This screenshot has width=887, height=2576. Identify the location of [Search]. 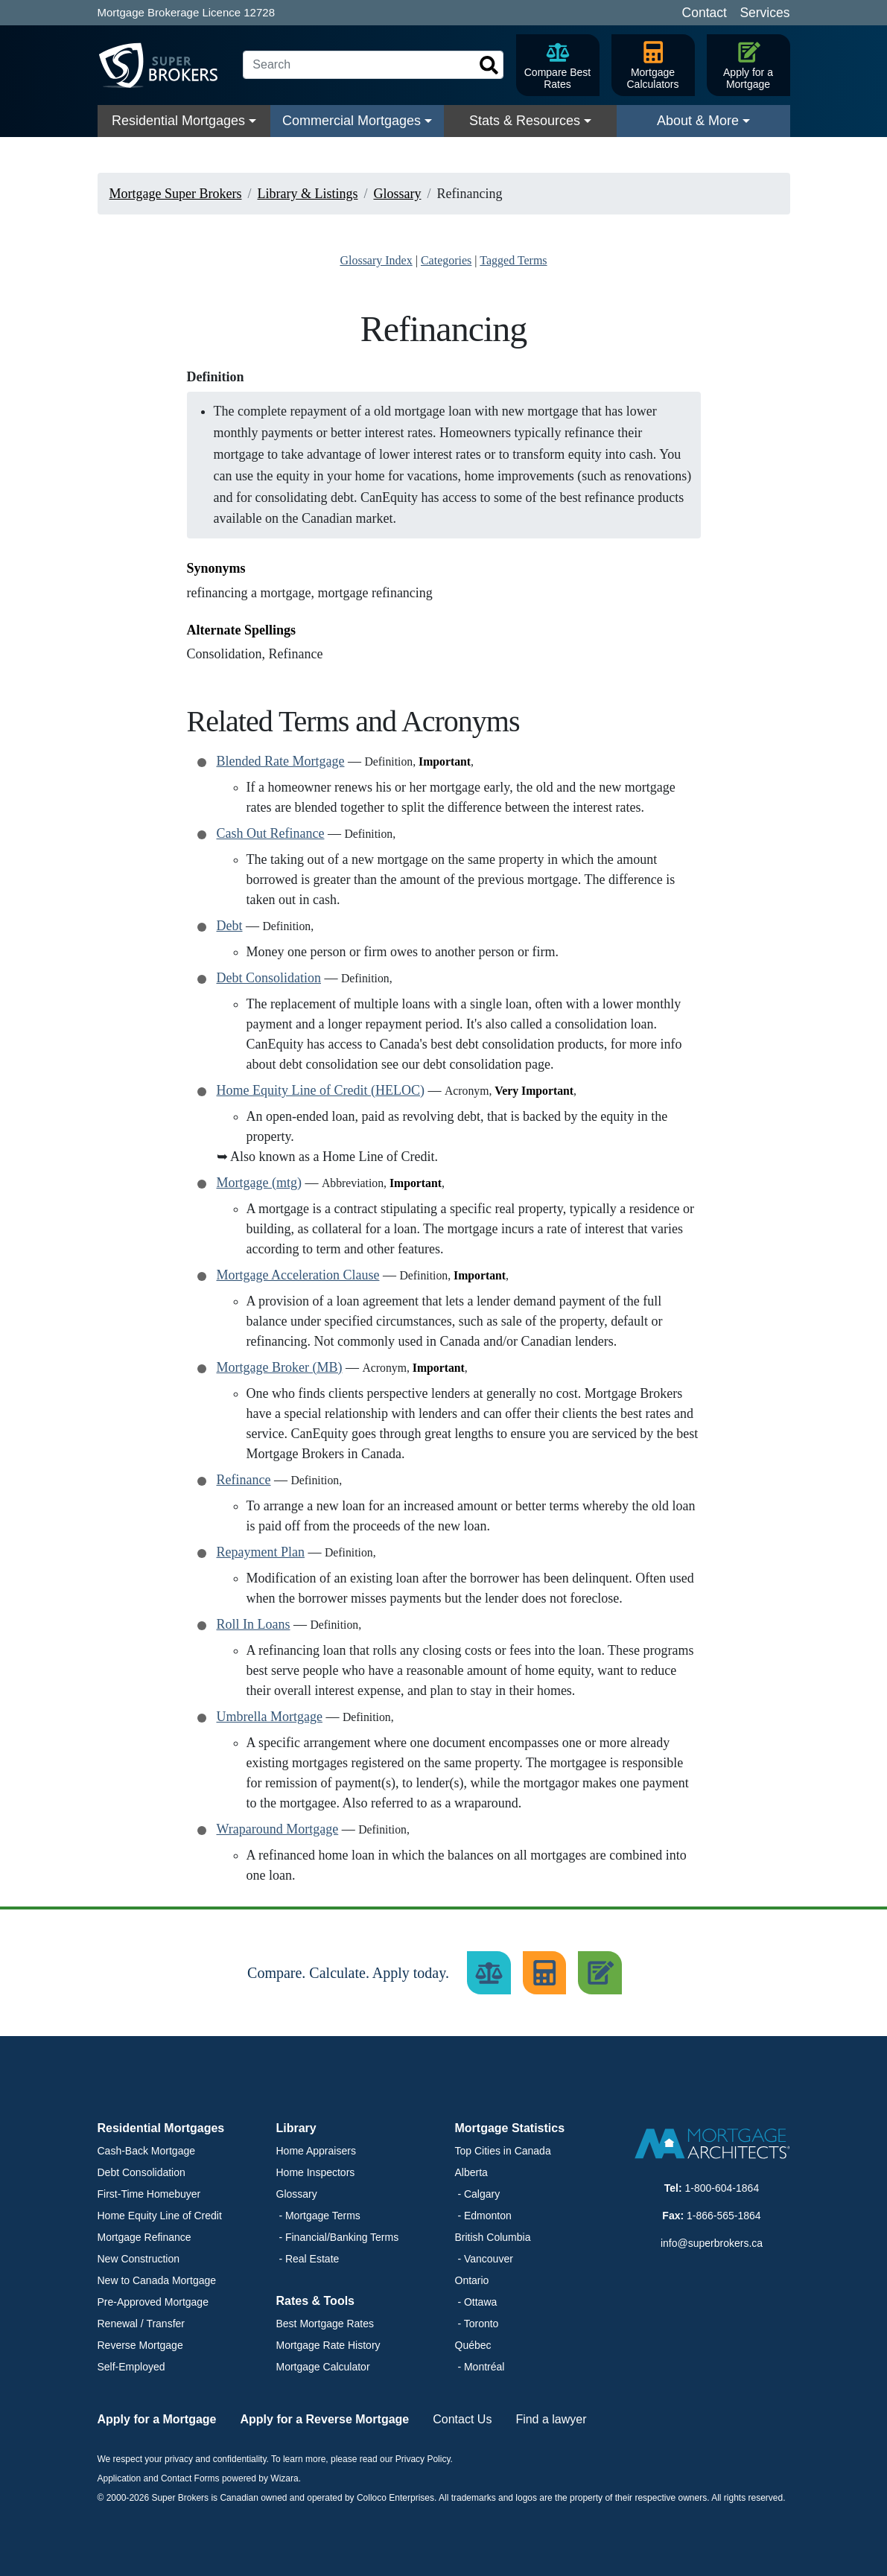
(373, 65).